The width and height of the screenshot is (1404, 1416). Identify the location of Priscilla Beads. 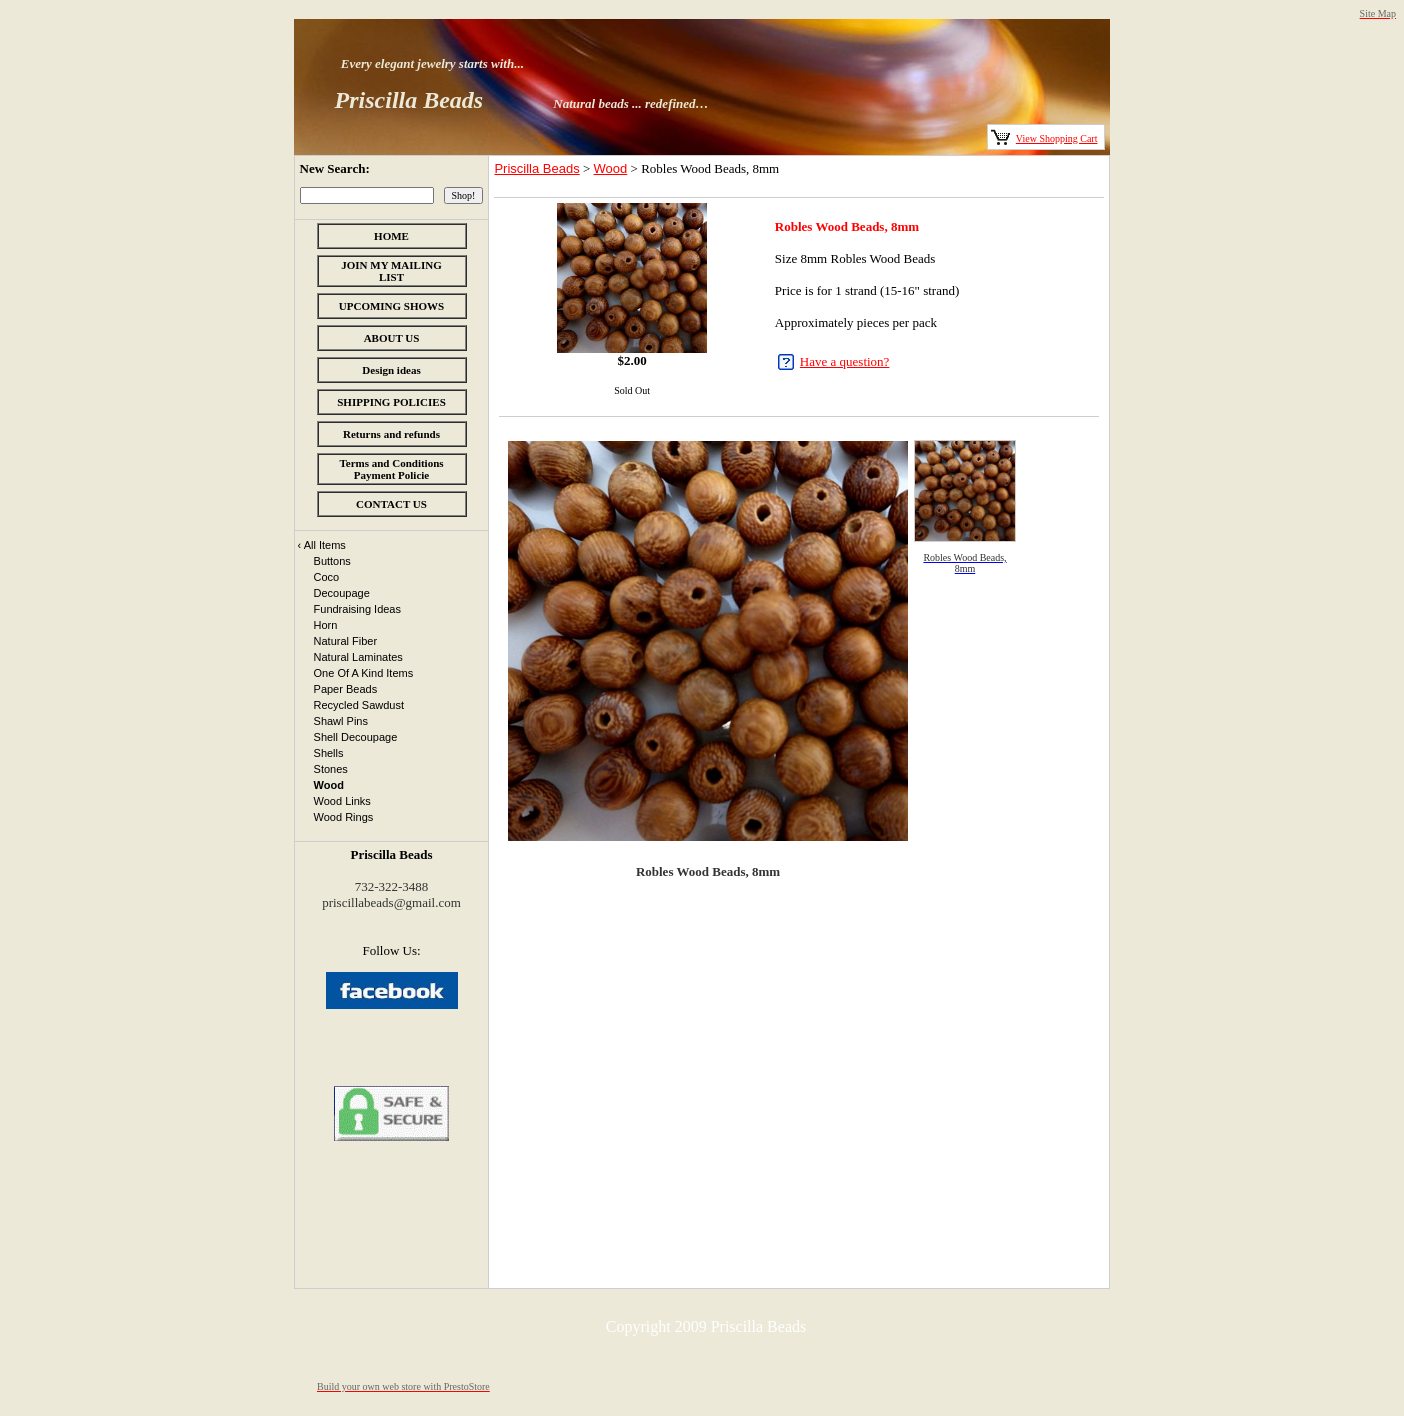
(536, 168).